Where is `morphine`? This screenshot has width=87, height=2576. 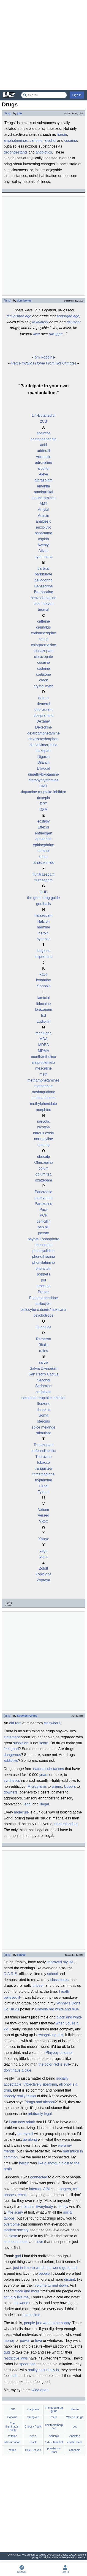 morphine is located at coordinates (43, 1110).